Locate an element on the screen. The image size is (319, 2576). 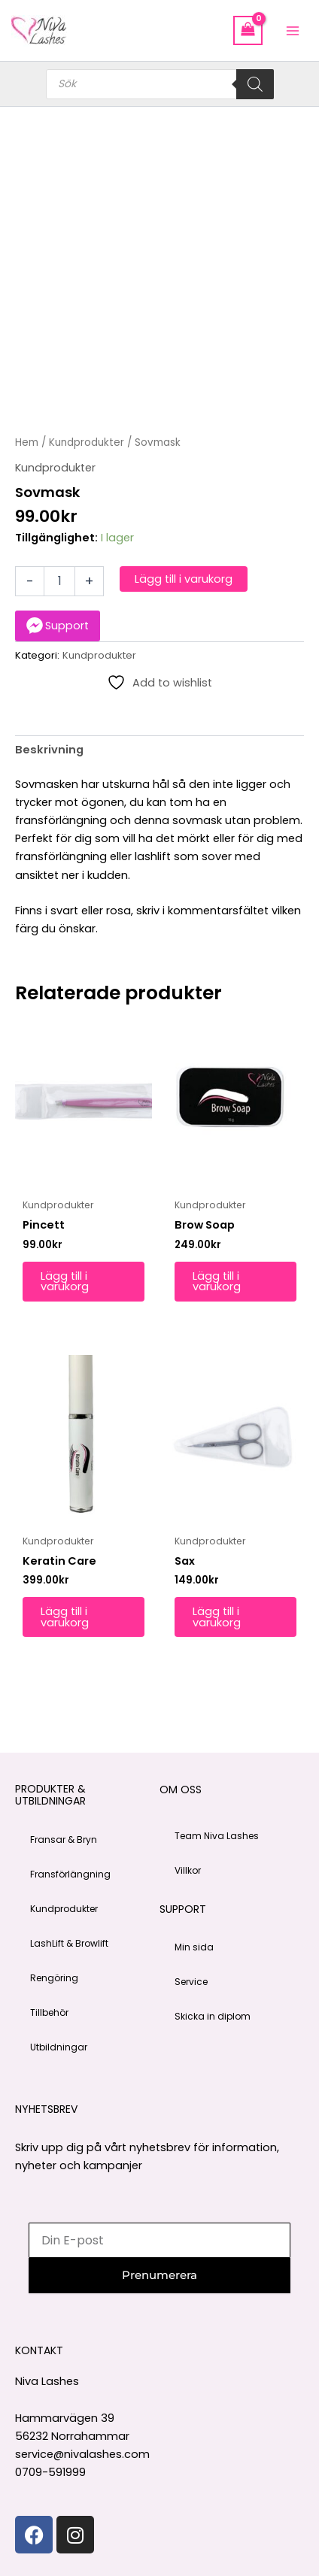
Kundprodukter is located at coordinates (86, 442).